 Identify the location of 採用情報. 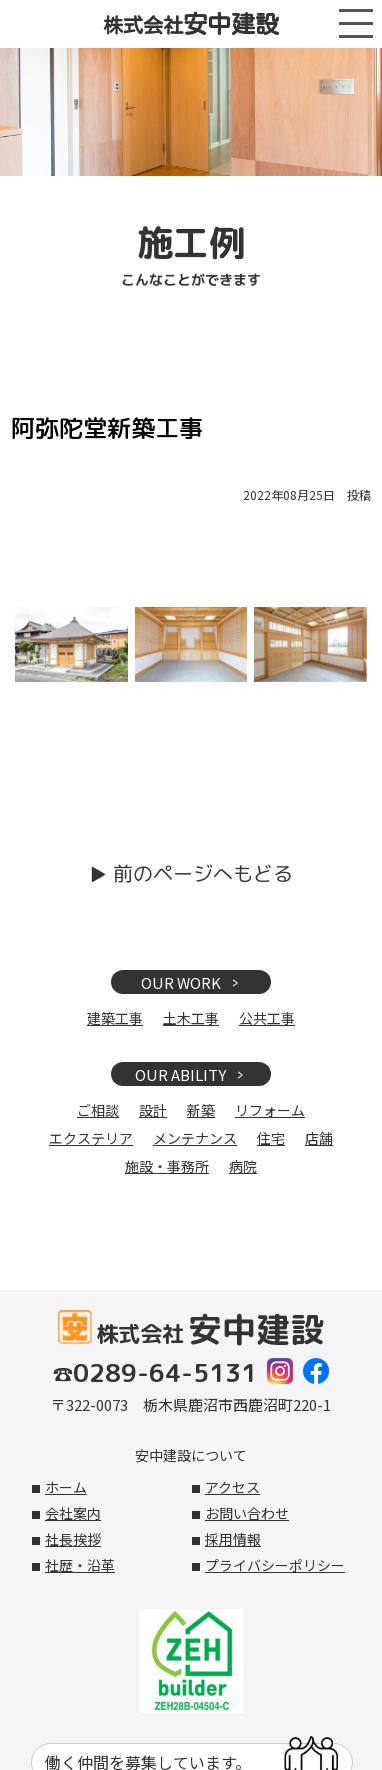
(233, 1539).